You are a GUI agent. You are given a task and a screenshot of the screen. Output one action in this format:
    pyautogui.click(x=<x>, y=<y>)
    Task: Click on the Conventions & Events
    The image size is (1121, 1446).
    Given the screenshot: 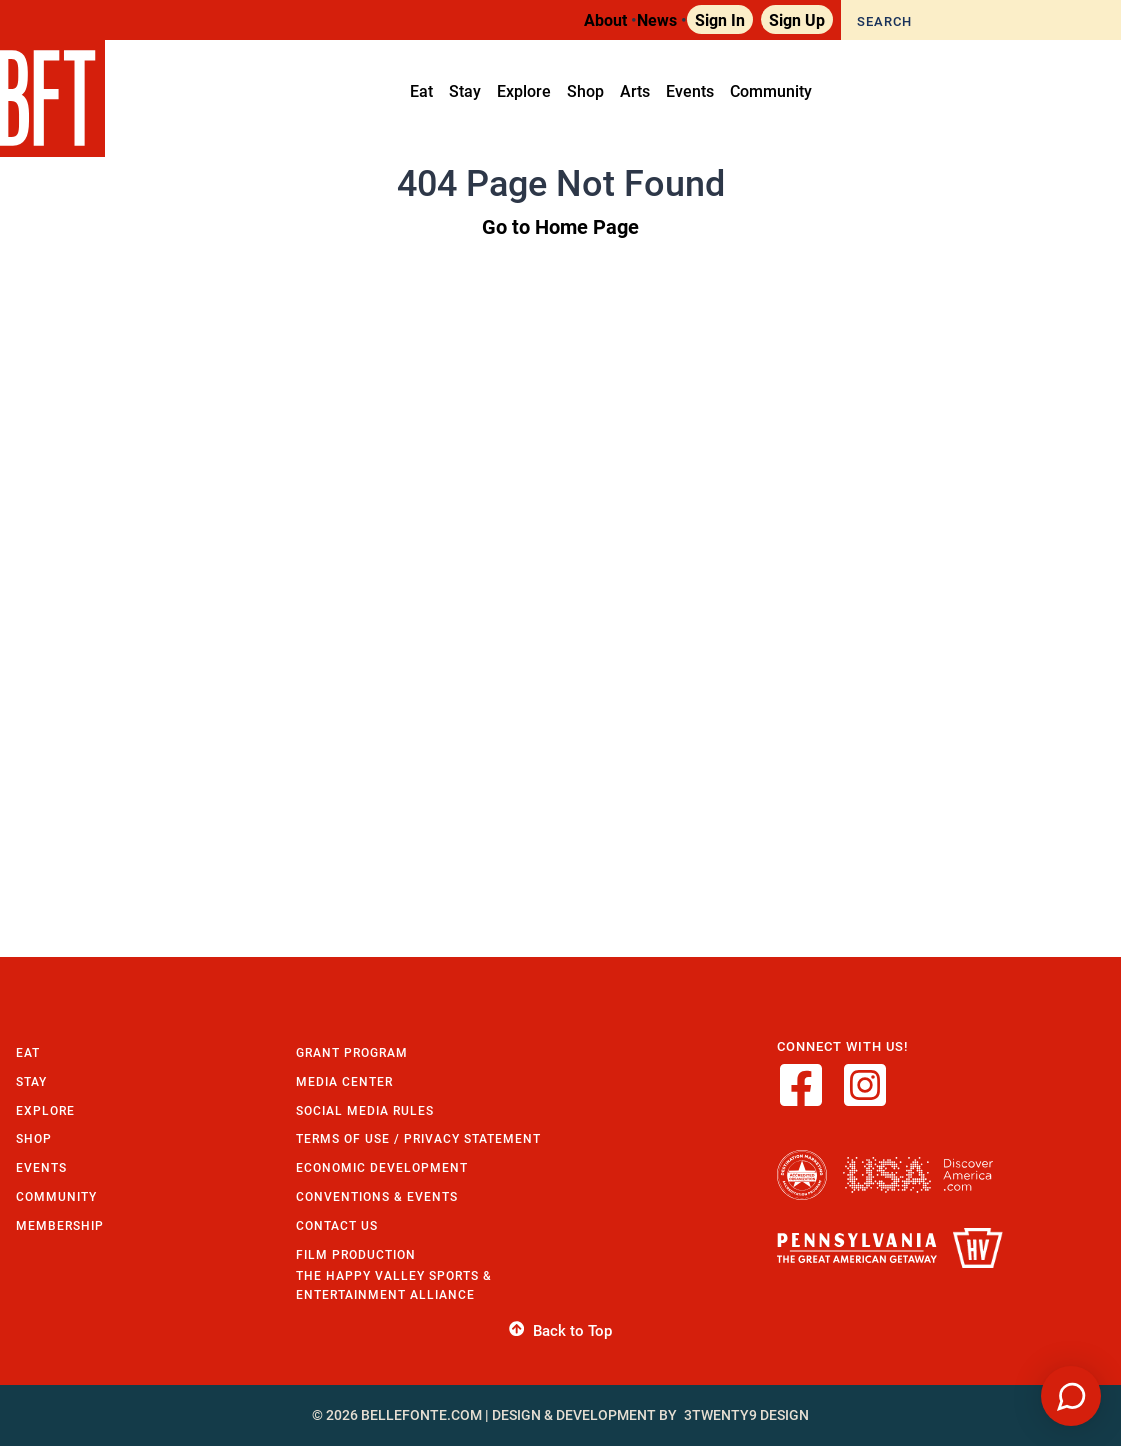 What is the action you would take?
    pyautogui.click(x=377, y=1196)
    